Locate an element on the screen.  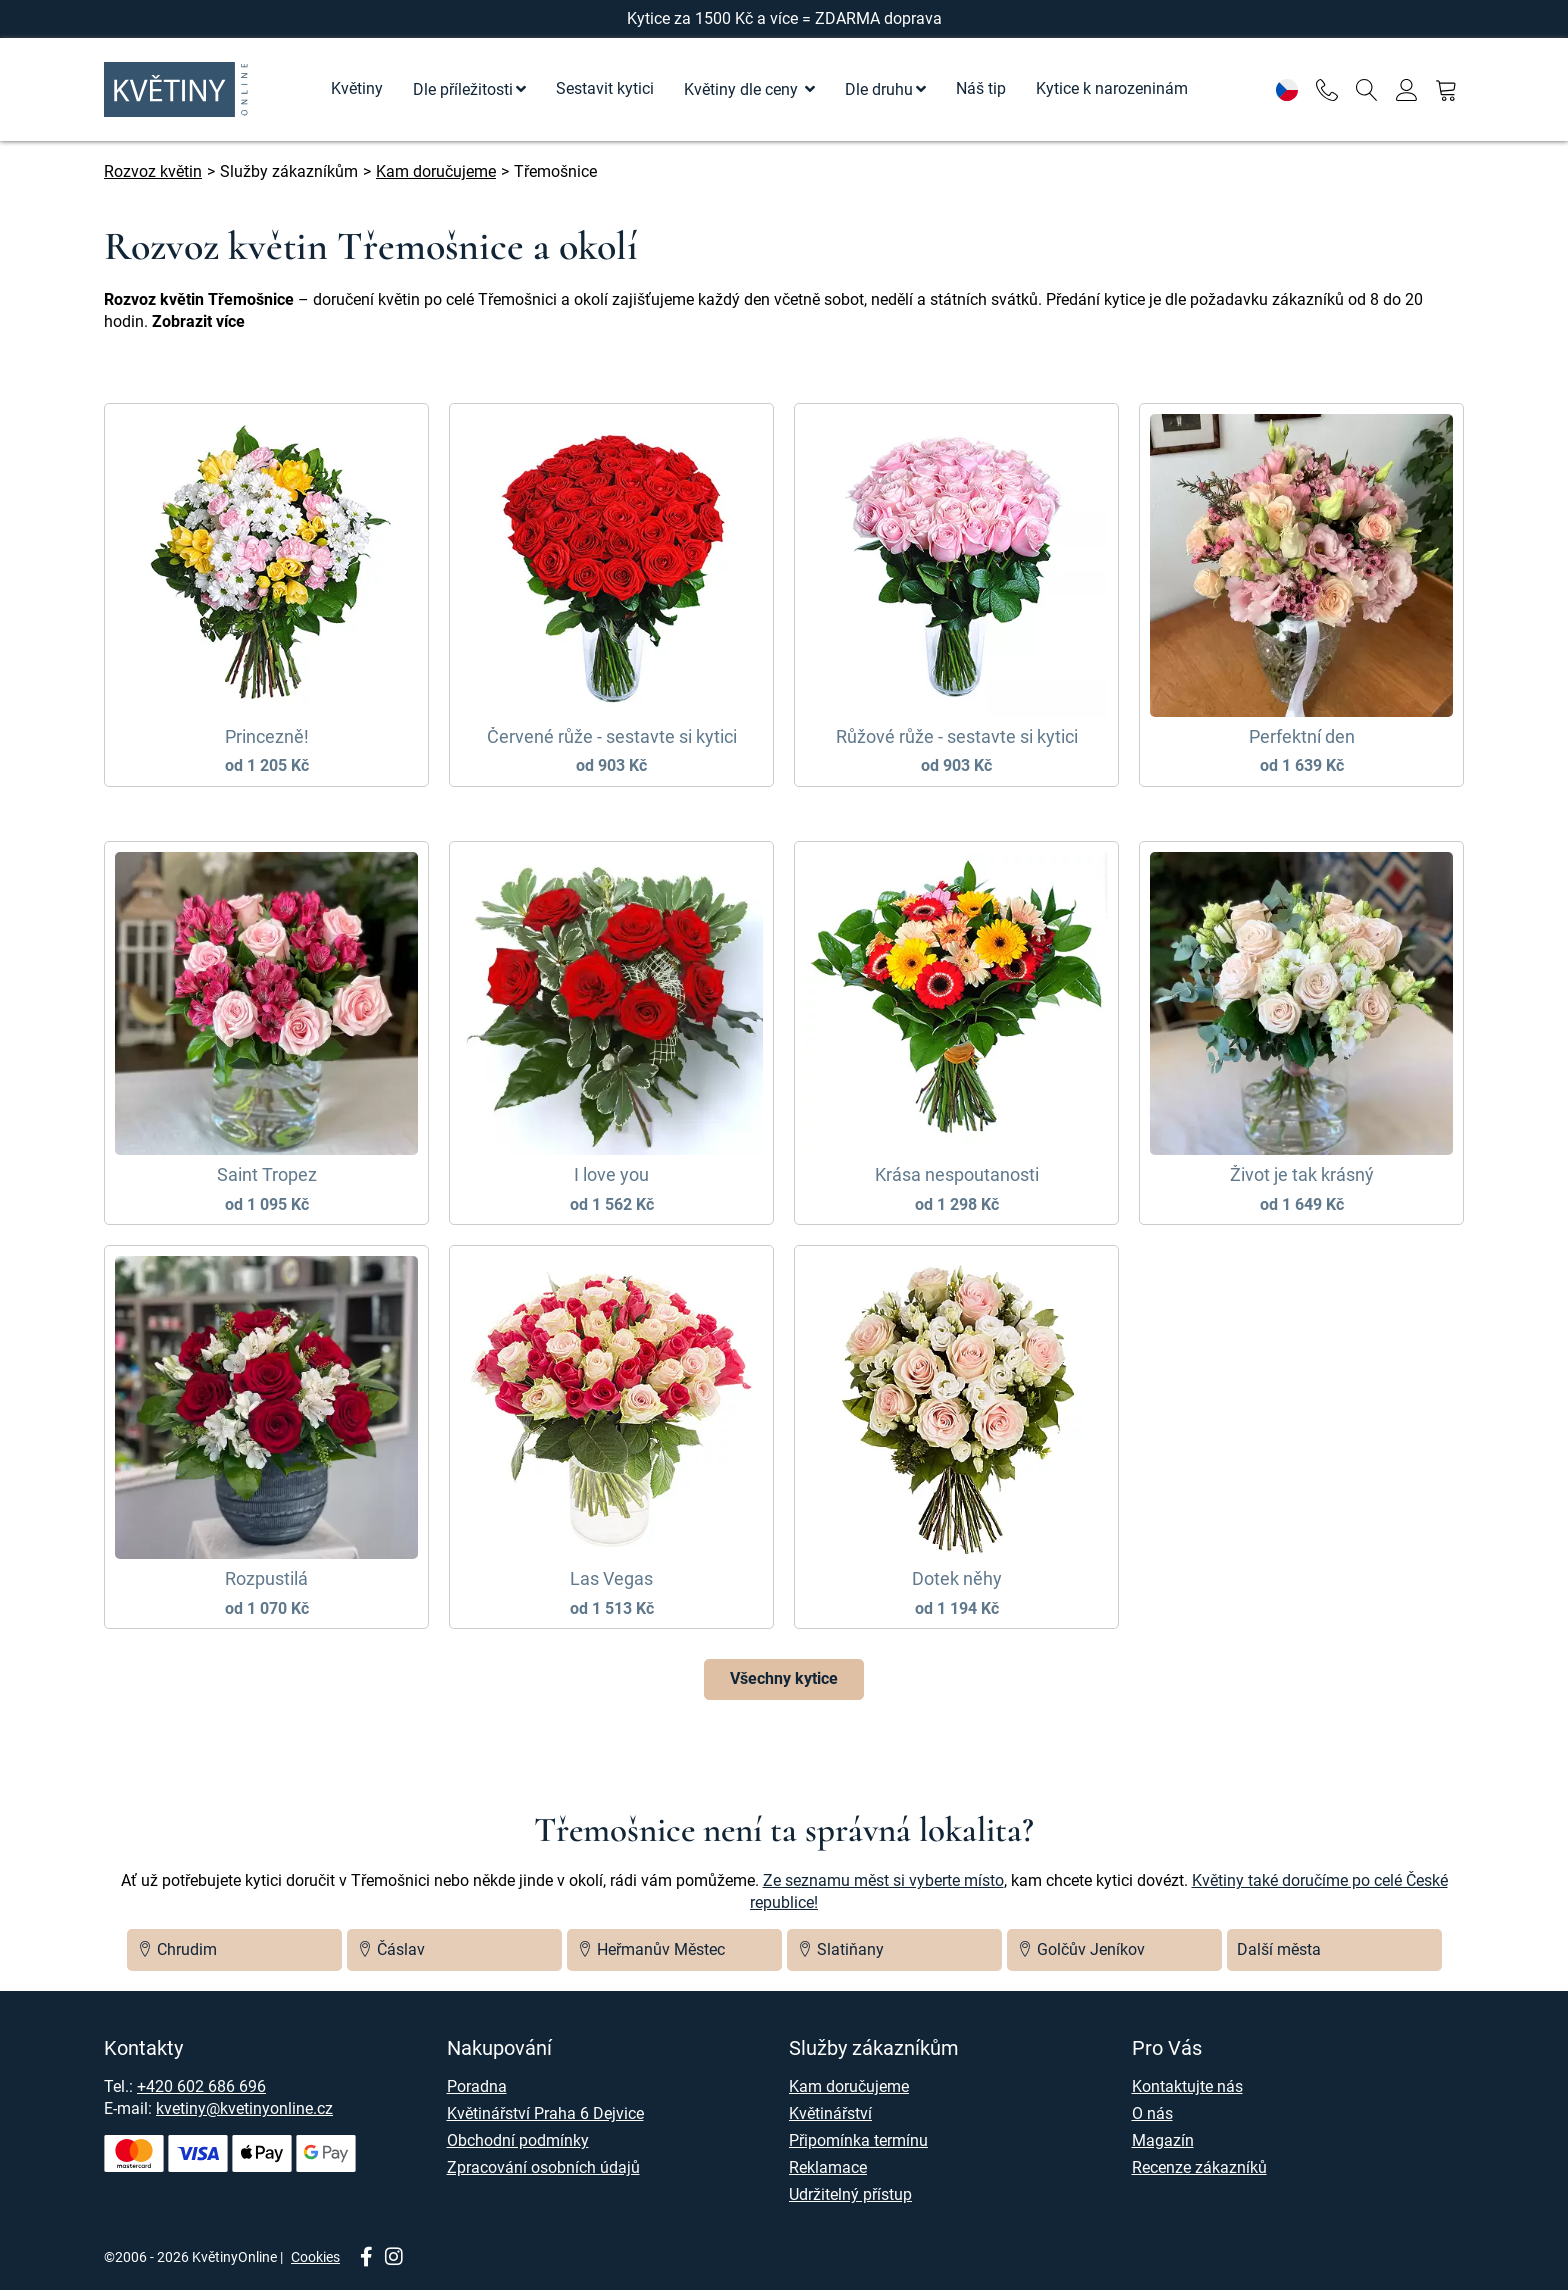
Chrudim is located at coordinates (177, 1949).